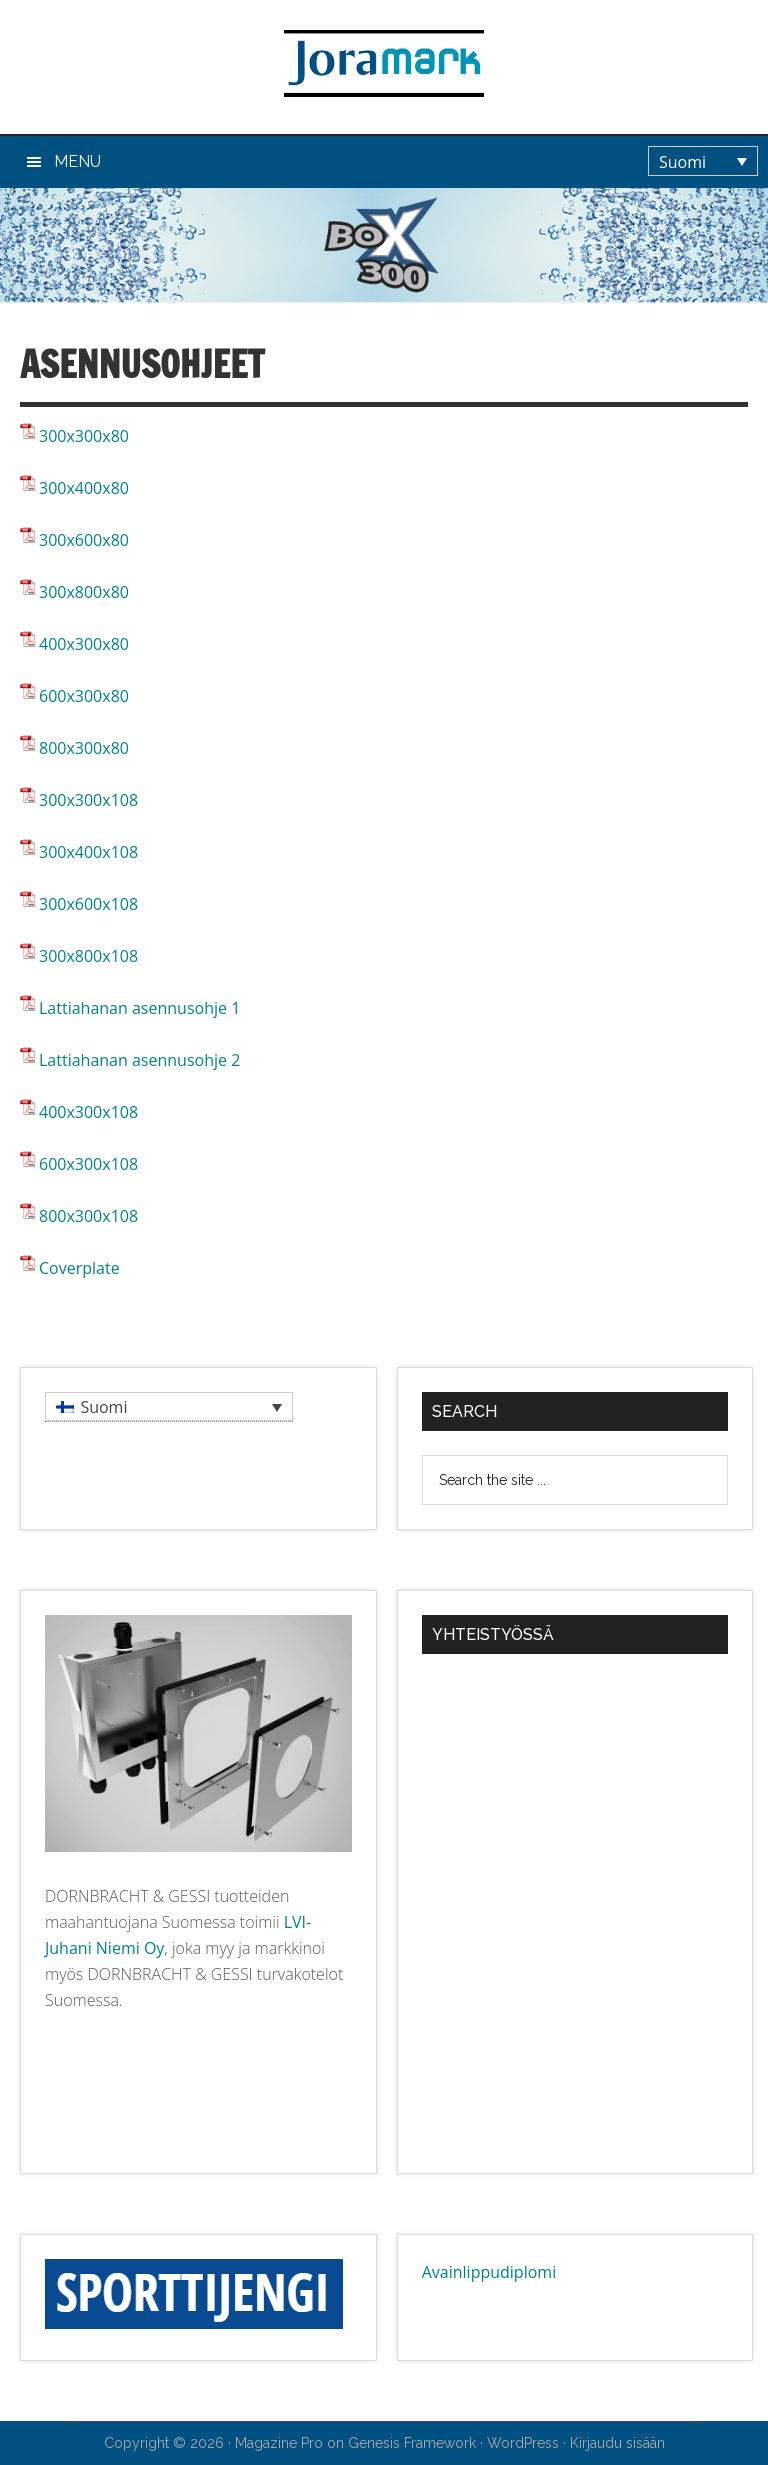  What do you see at coordinates (412, 2443) in the screenshot?
I see `Genesis Framework` at bounding box center [412, 2443].